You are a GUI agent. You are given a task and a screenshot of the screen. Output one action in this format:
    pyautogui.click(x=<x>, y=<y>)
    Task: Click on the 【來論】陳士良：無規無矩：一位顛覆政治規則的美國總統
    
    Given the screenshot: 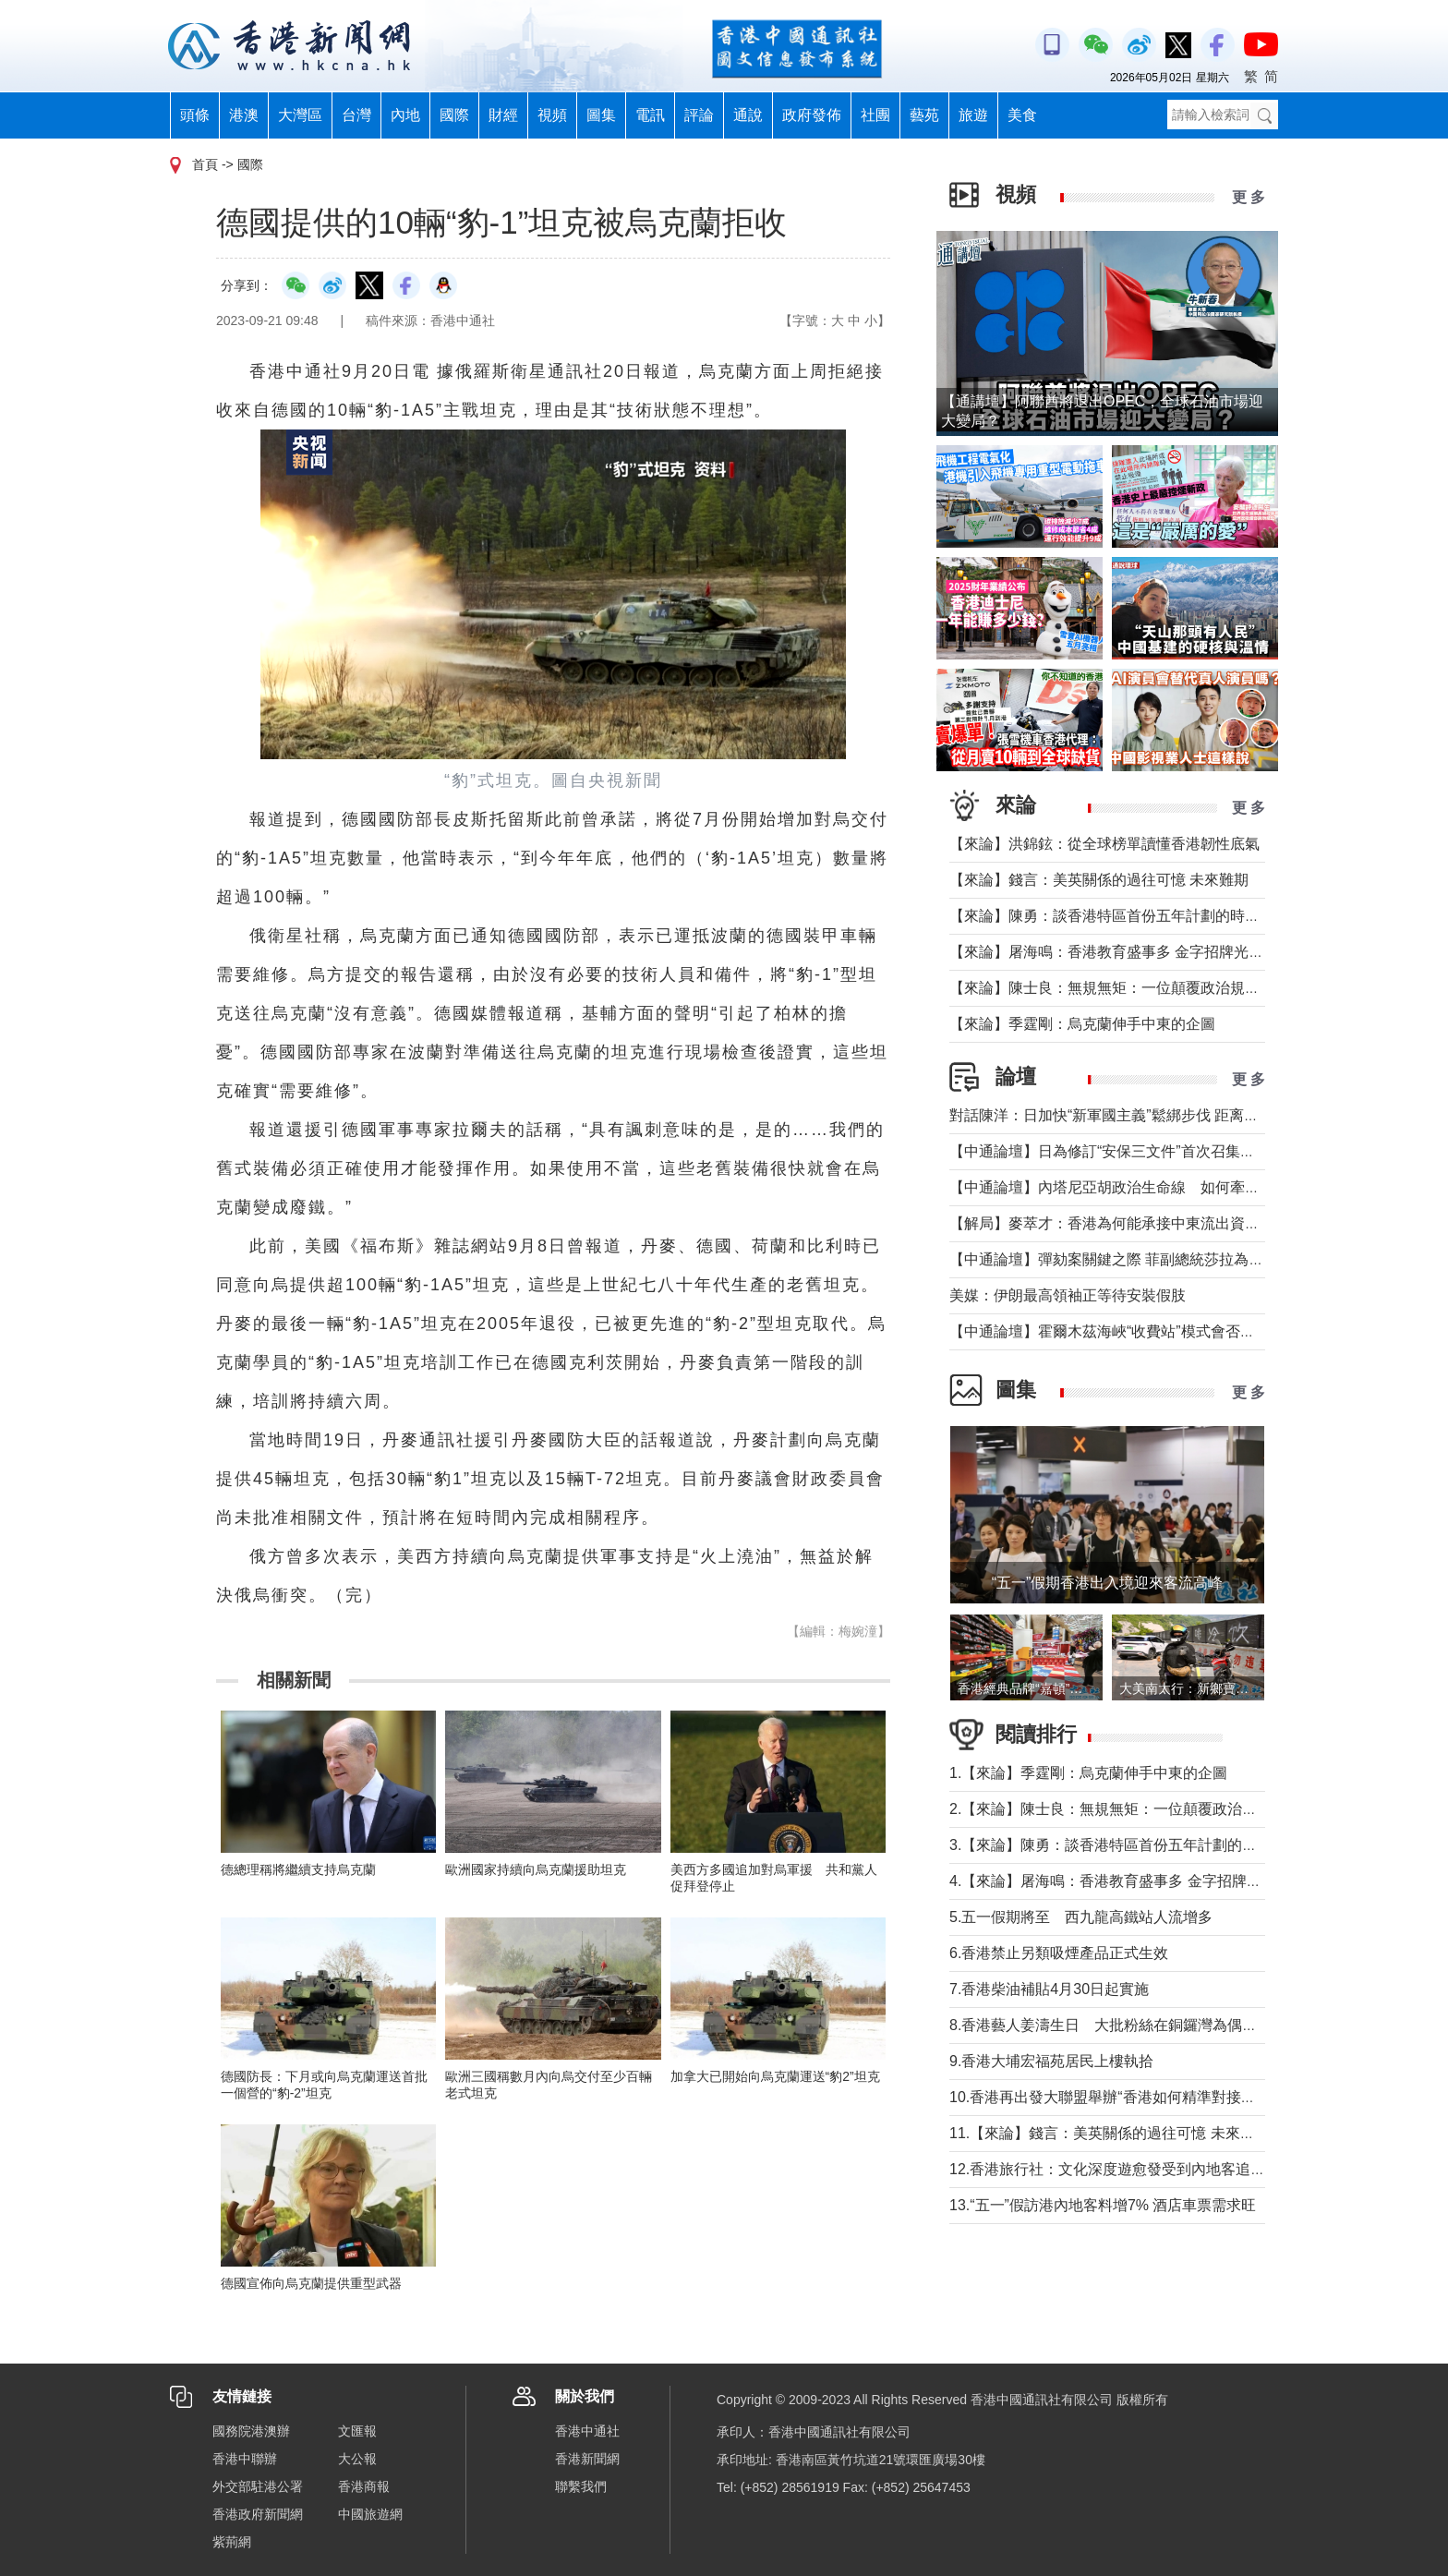 What is the action you would take?
    pyautogui.click(x=1141, y=988)
    